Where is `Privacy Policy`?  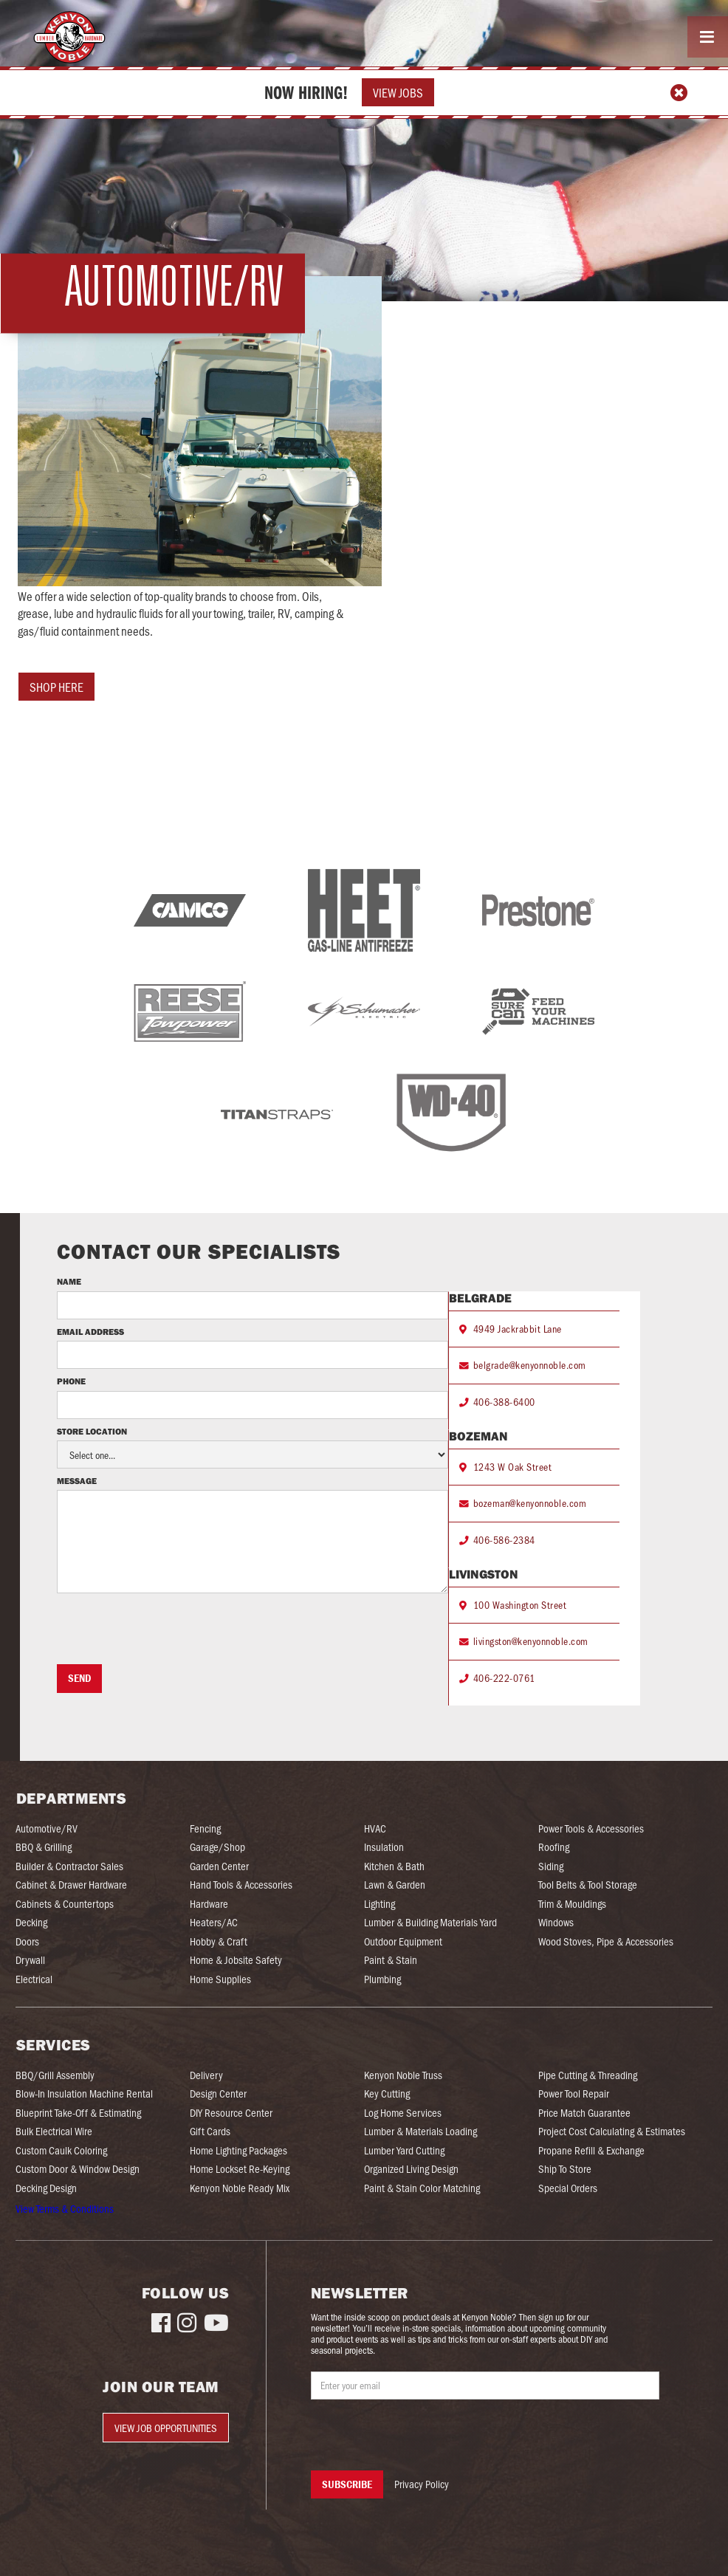
Privacy Policy is located at coordinates (421, 2484).